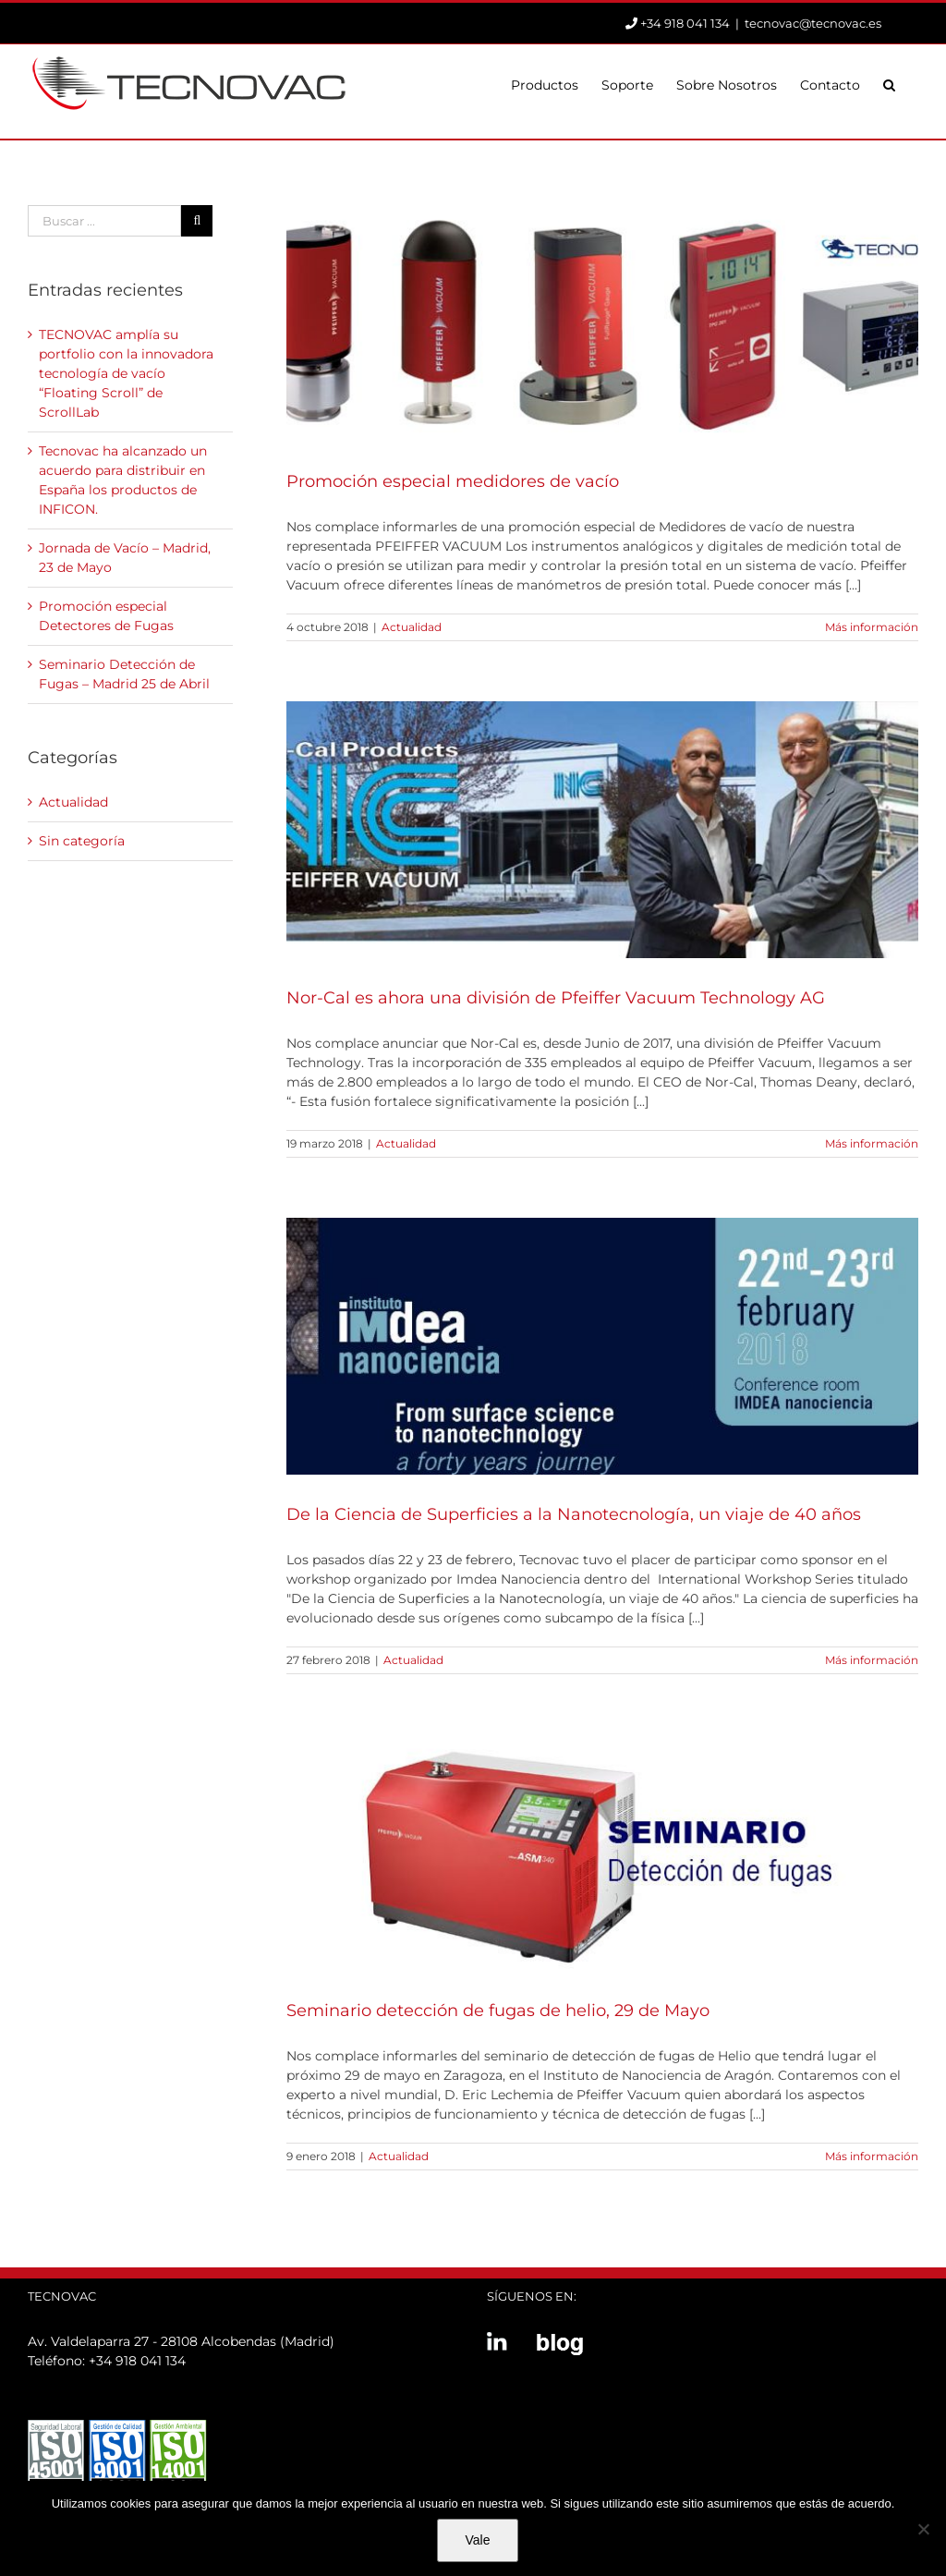  What do you see at coordinates (498, 2010) in the screenshot?
I see `Seminario detección de fugas de helio, 29 de Mayo` at bounding box center [498, 2010].